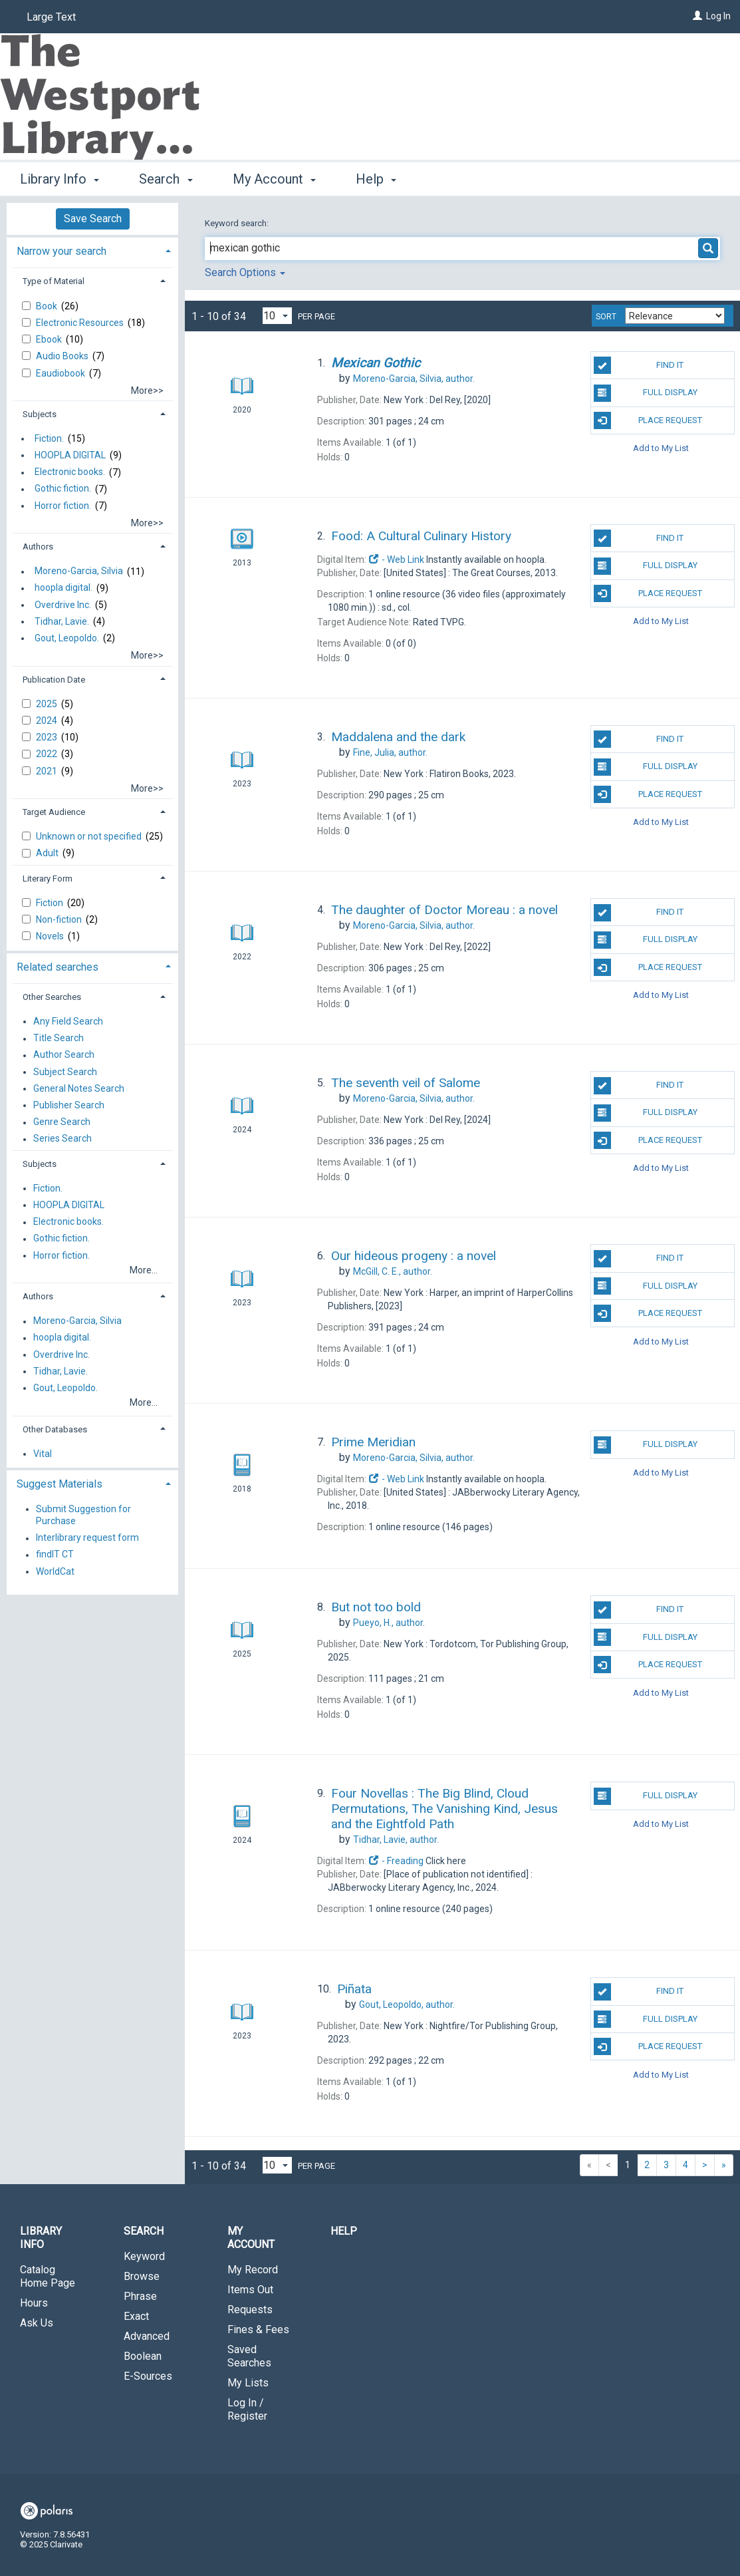 Image resolution: width=740 pixels, height=2576 pixels. What do you see at coordinates (59, 1484) in the screenshot?
I see `Suggest Materials [button]` at bounding box center [59, 1484].